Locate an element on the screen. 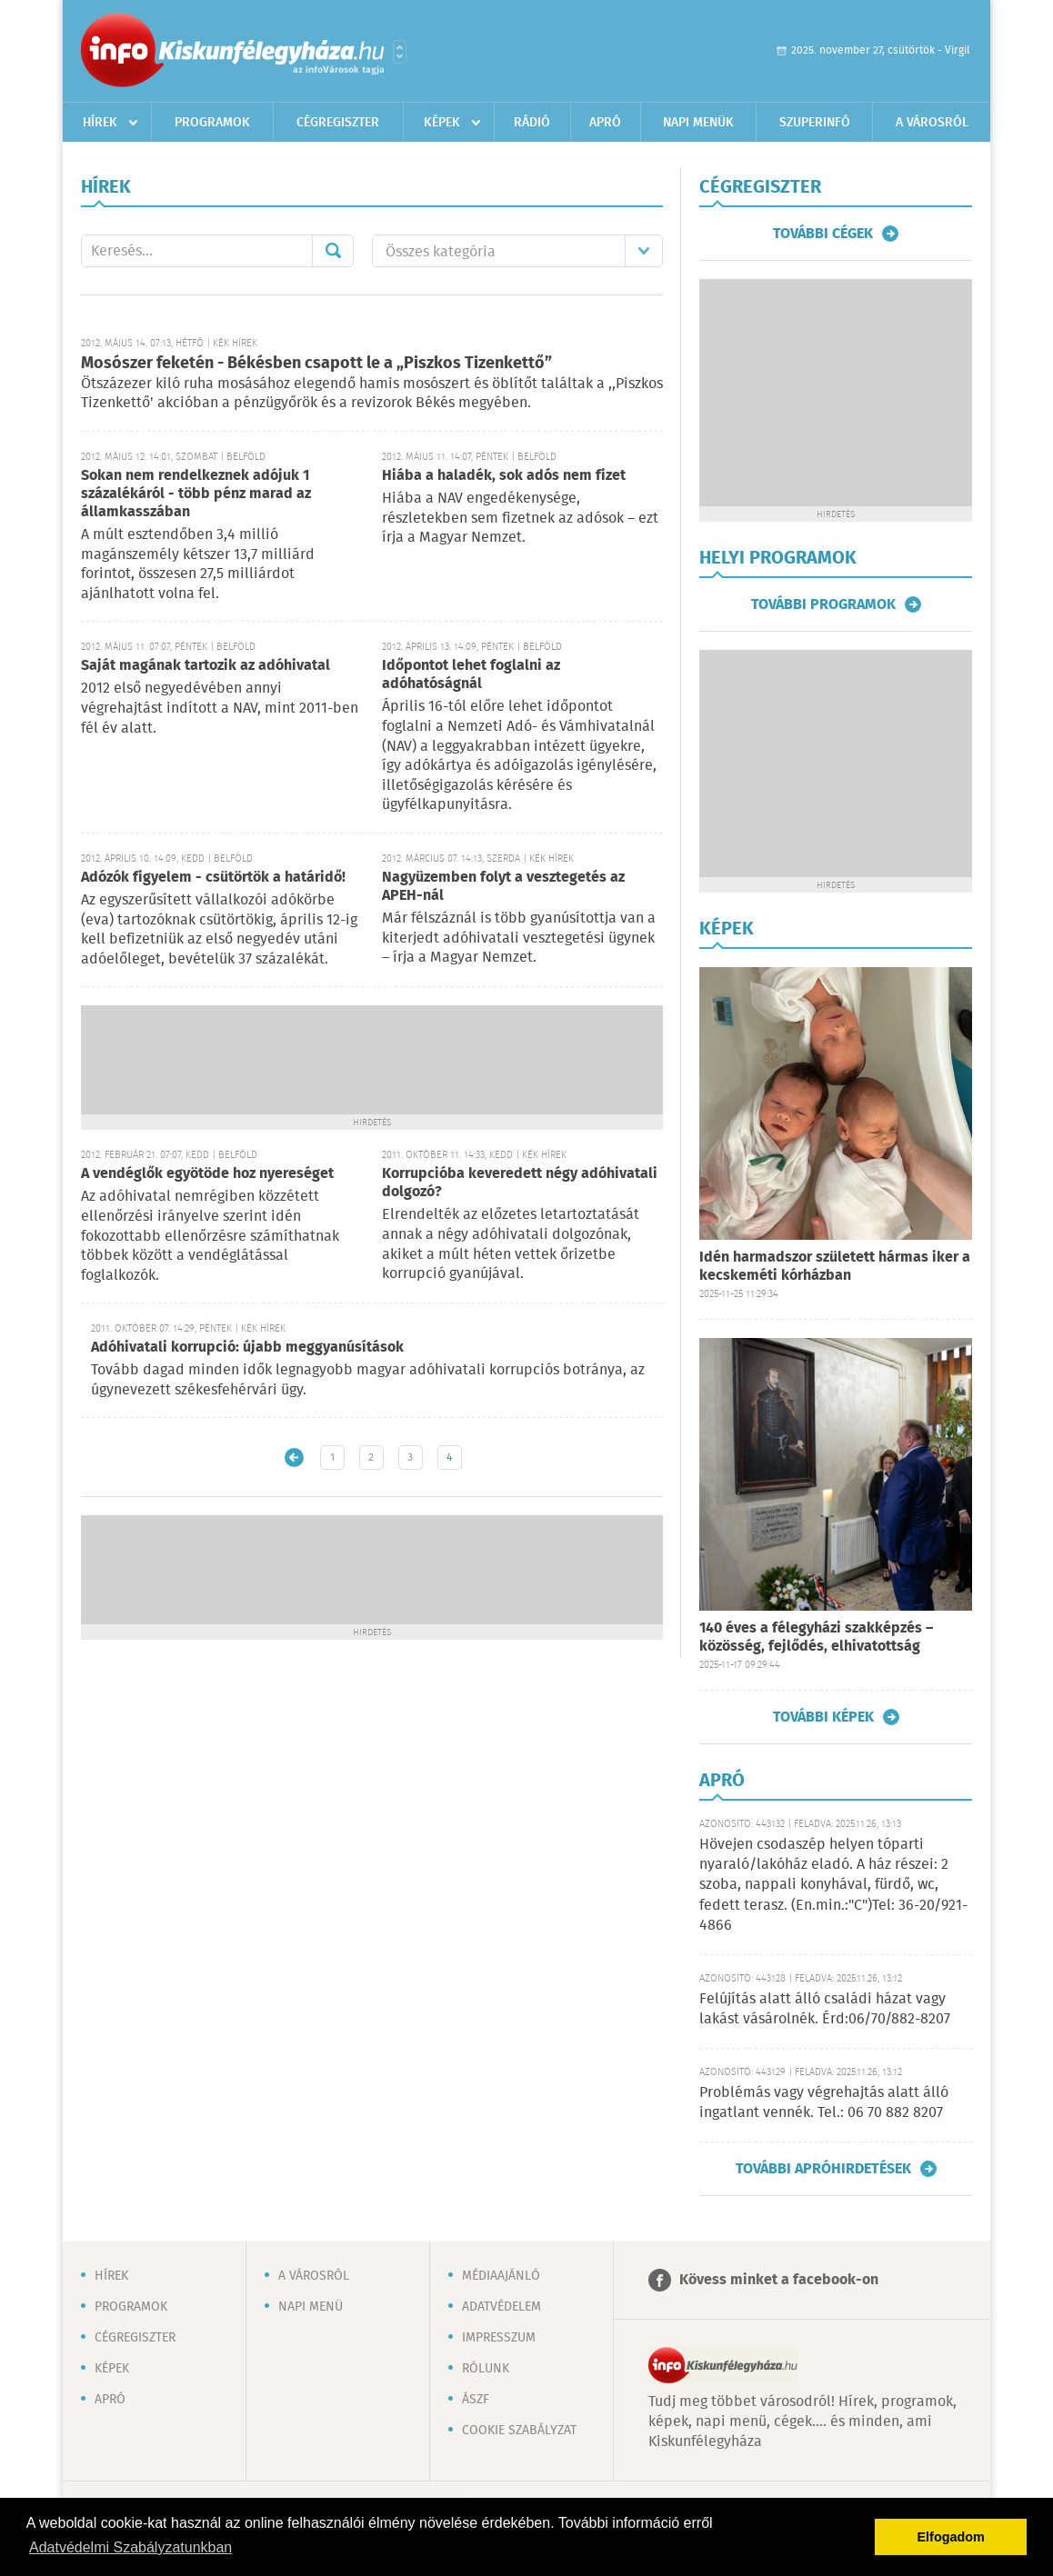 The width and height of the screenshot is (1053, 2576). Mehet is located at coordinates (333, 251).